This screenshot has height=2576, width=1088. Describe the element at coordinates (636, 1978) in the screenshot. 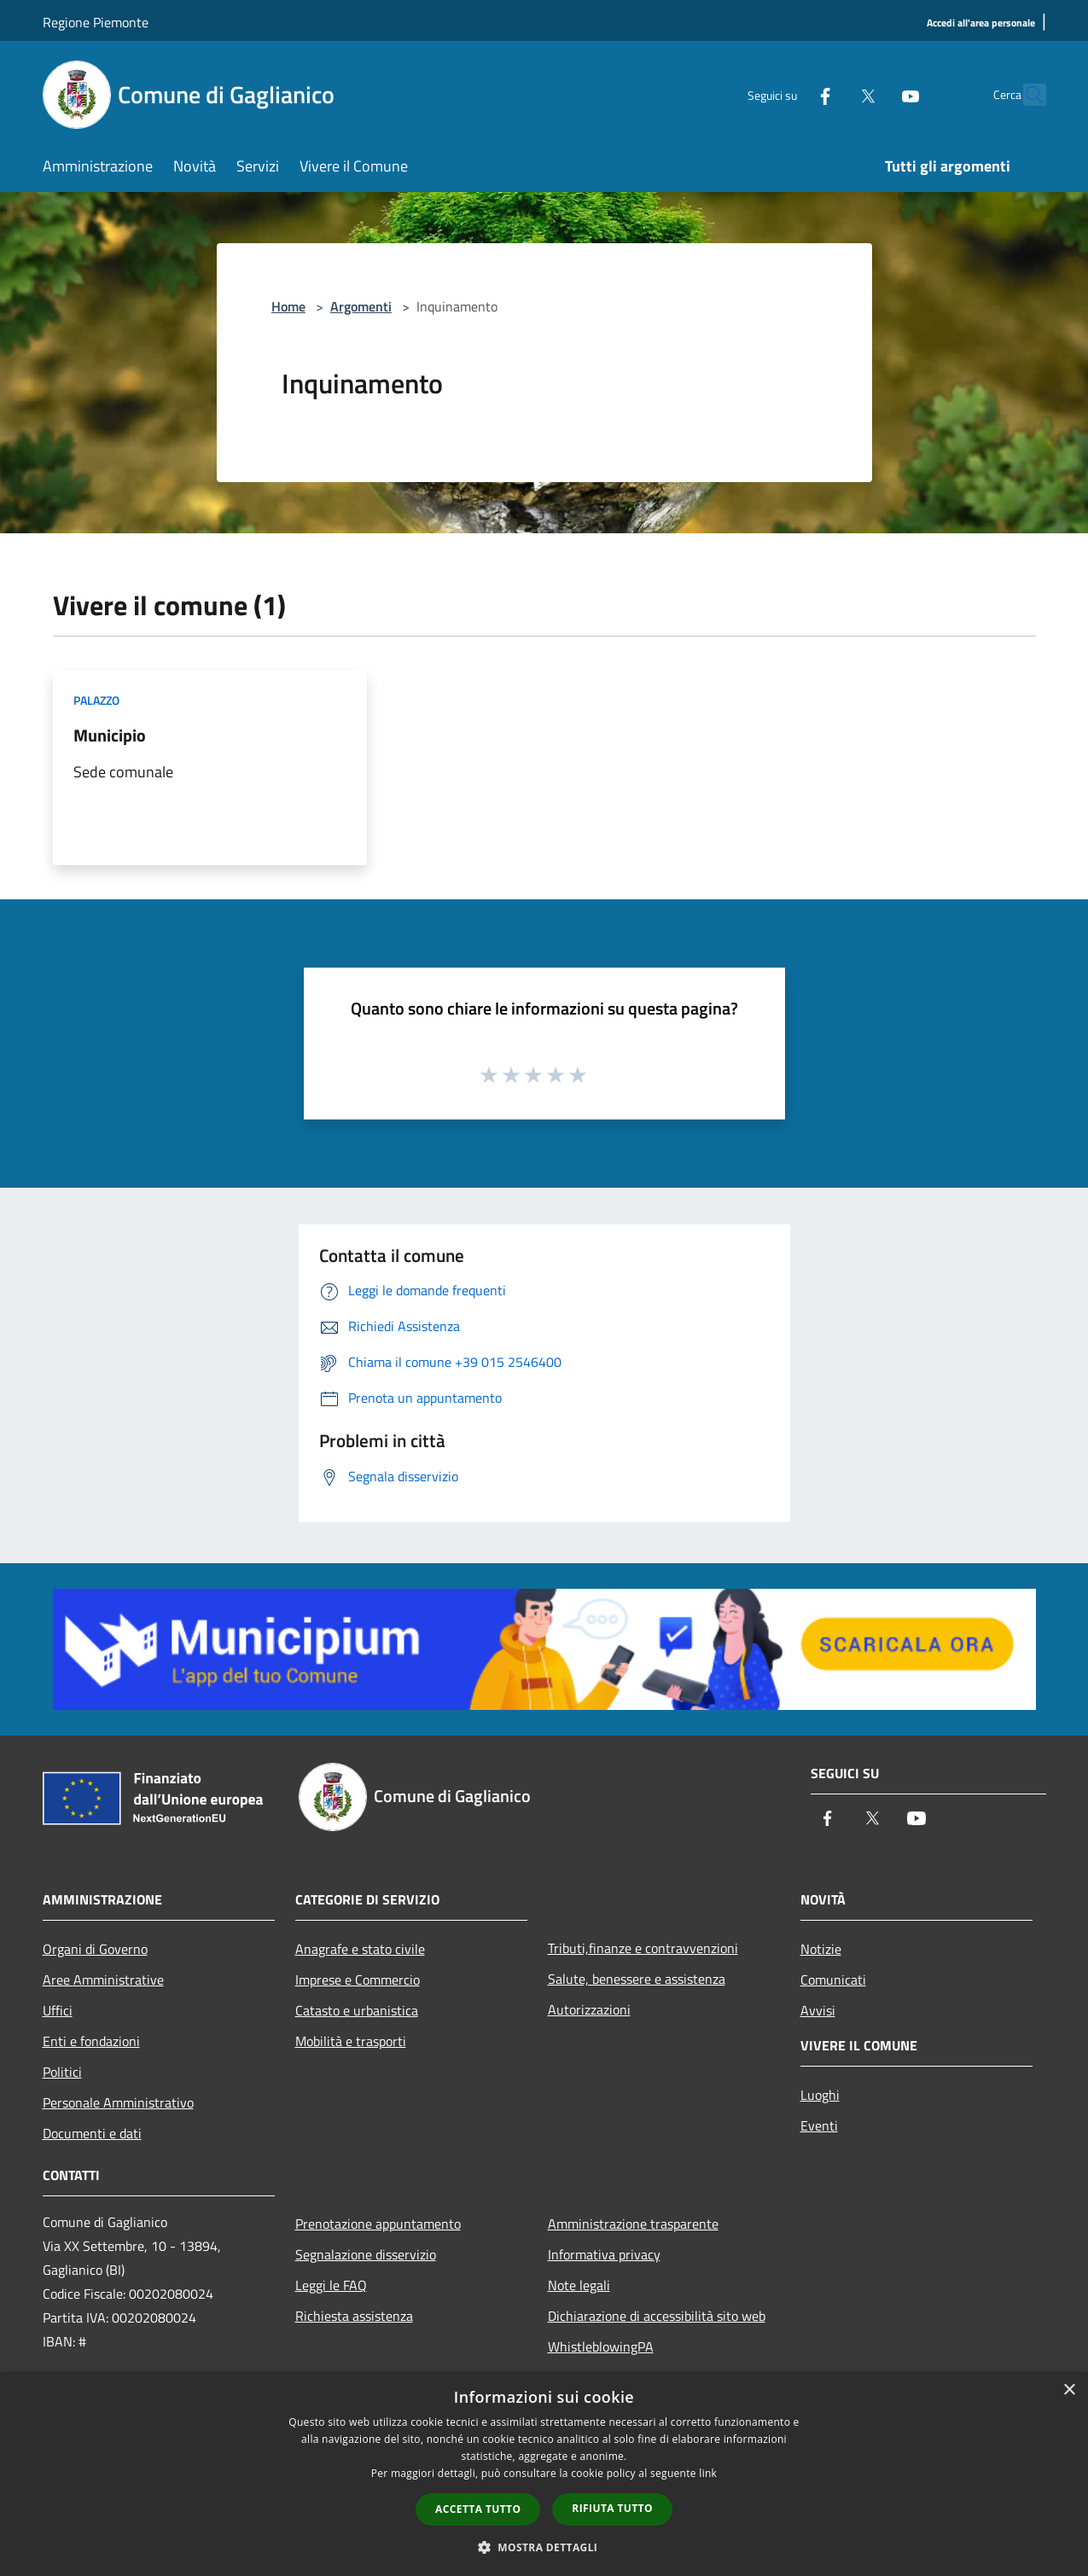

I see `Salute, benessere e assistenza` at that location.